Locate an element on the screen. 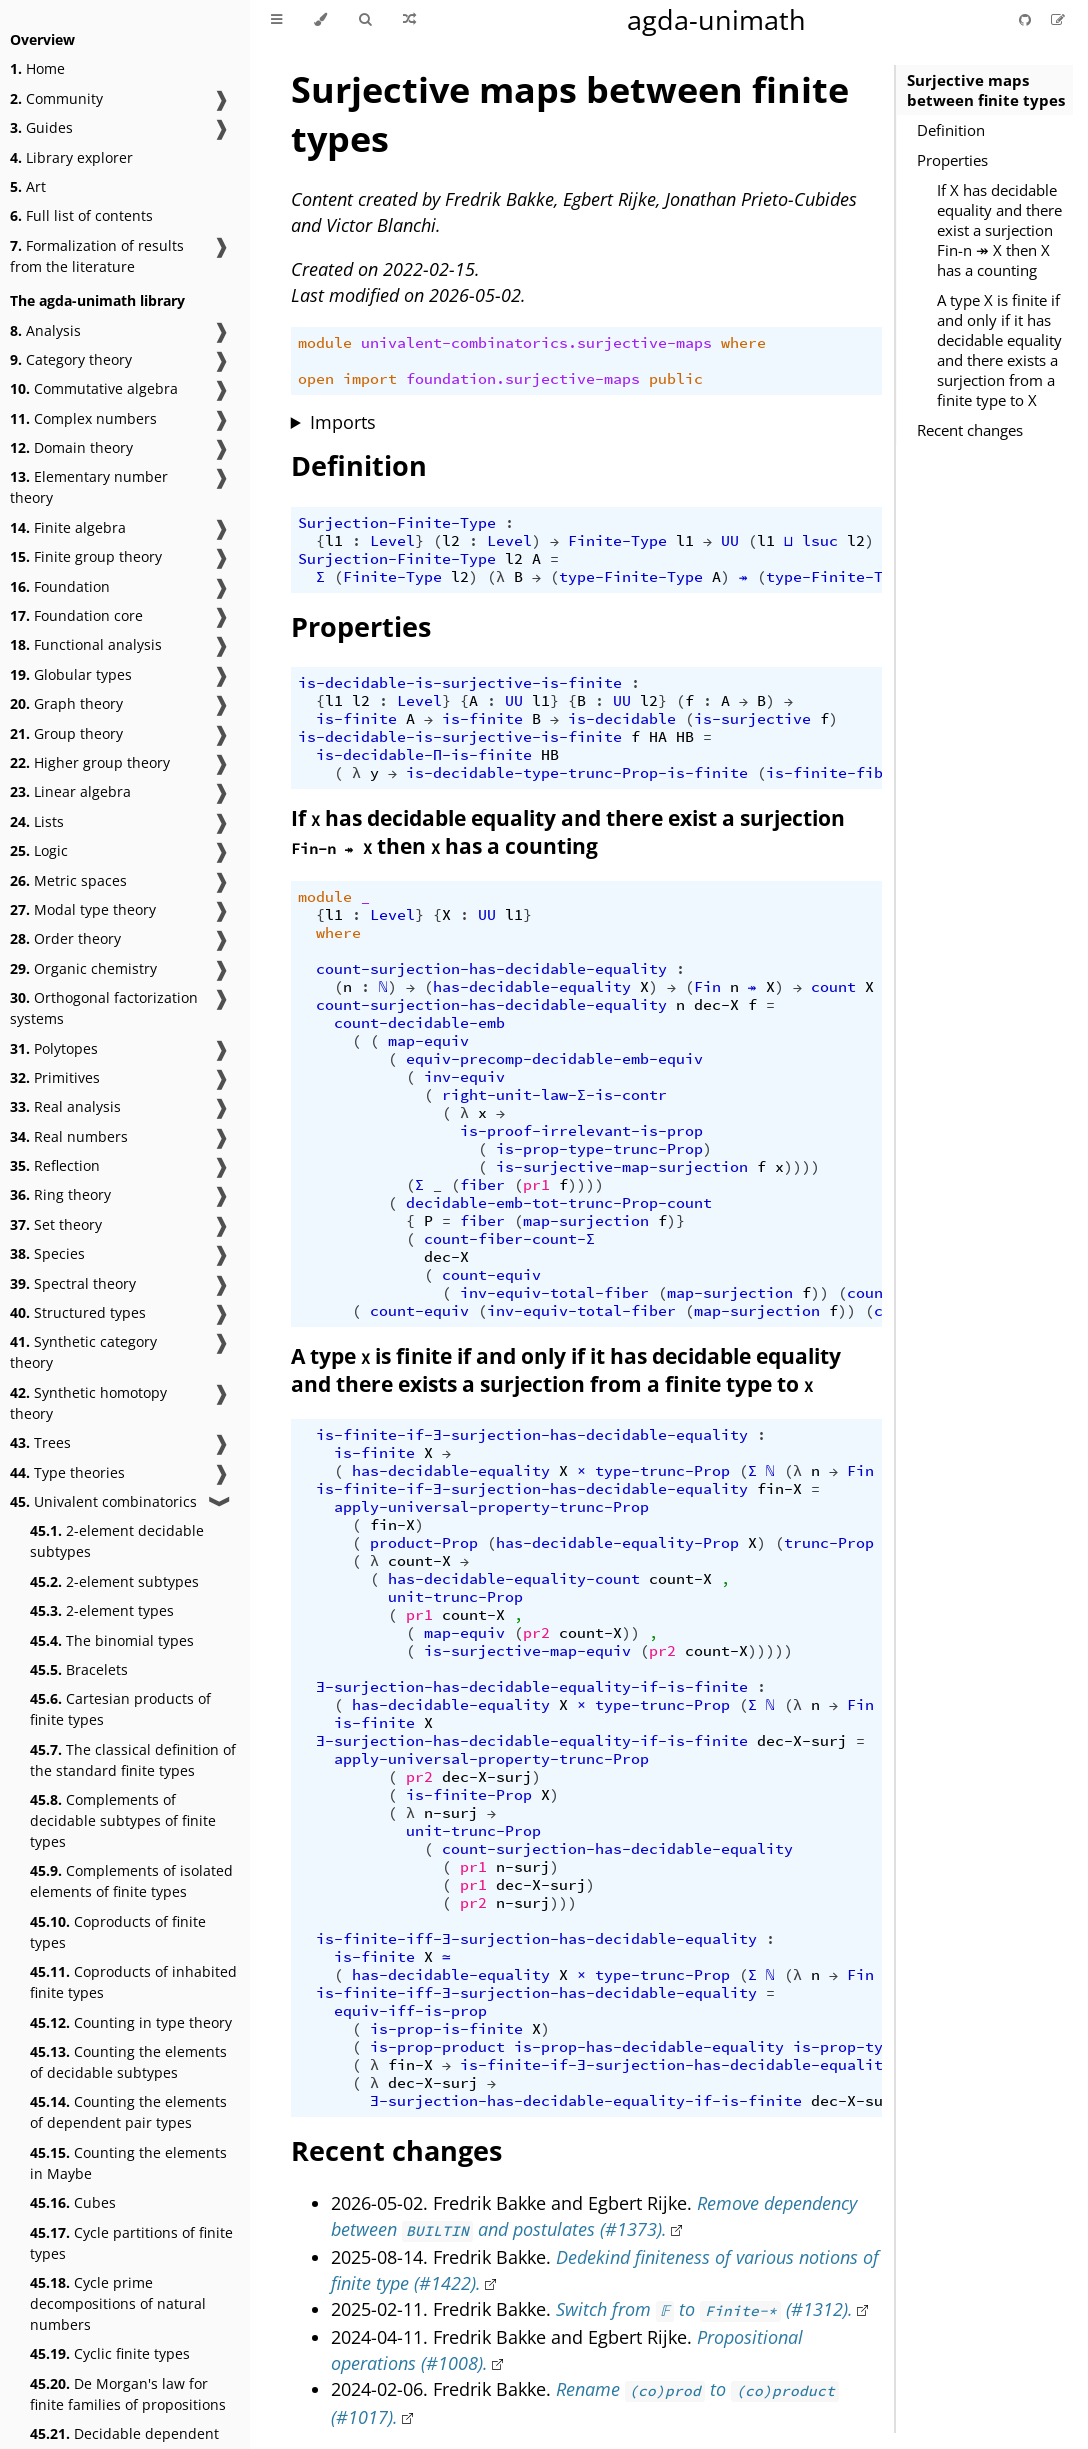 Image resolution: width=1088 pixels, height=2449 pixels. decidable-emb-tot-trunc-Prop-count is located at coordinates (559, 1203).